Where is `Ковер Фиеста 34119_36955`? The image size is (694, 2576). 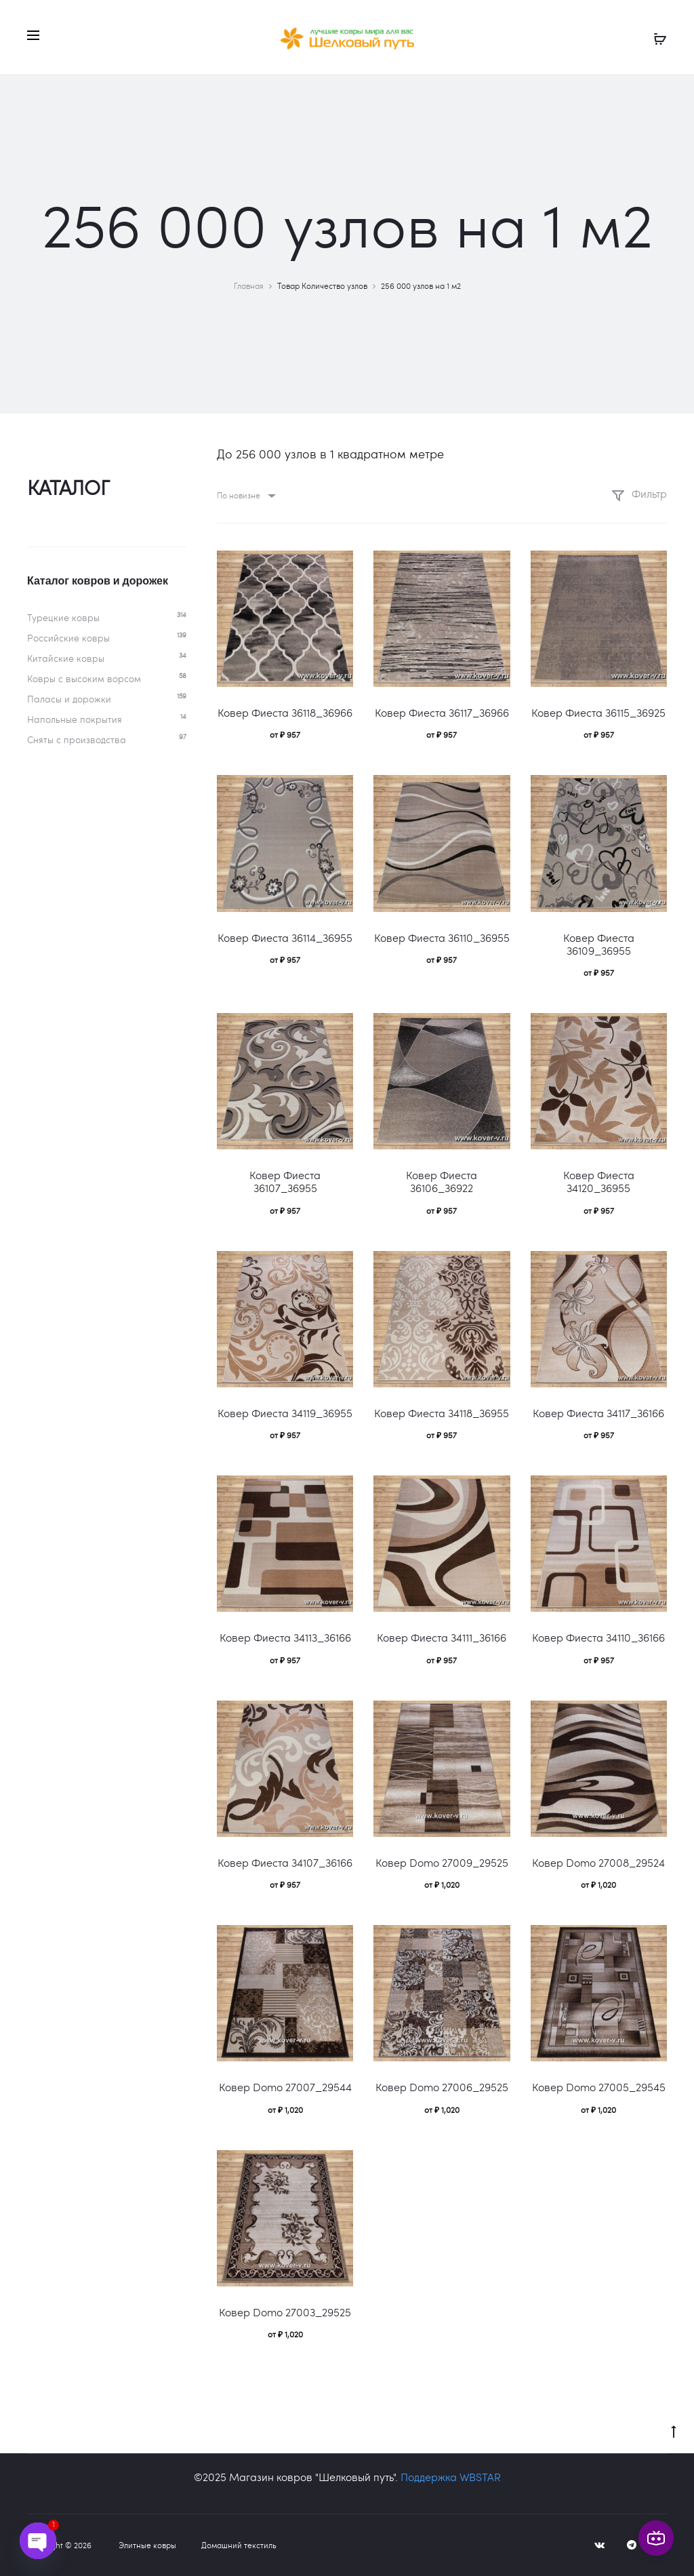 Ковер Фиеста 34119_36955 is located at coordinates (285, 1413).